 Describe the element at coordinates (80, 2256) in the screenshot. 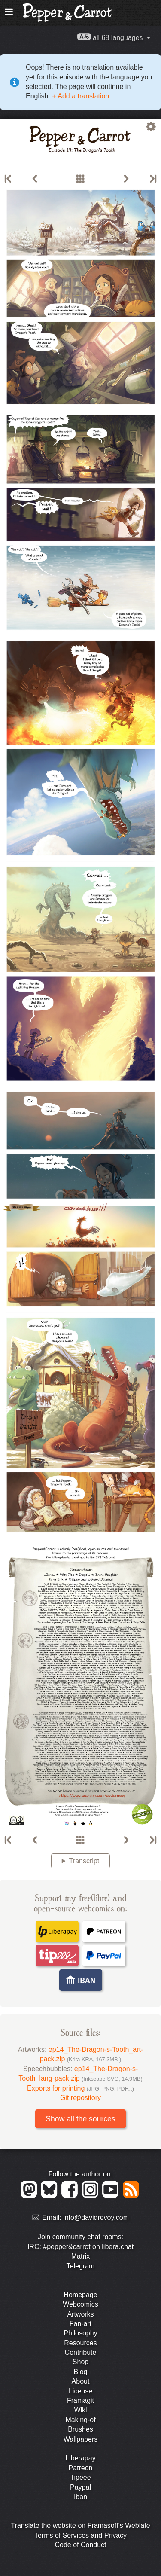

I see `Matrix` at that location.